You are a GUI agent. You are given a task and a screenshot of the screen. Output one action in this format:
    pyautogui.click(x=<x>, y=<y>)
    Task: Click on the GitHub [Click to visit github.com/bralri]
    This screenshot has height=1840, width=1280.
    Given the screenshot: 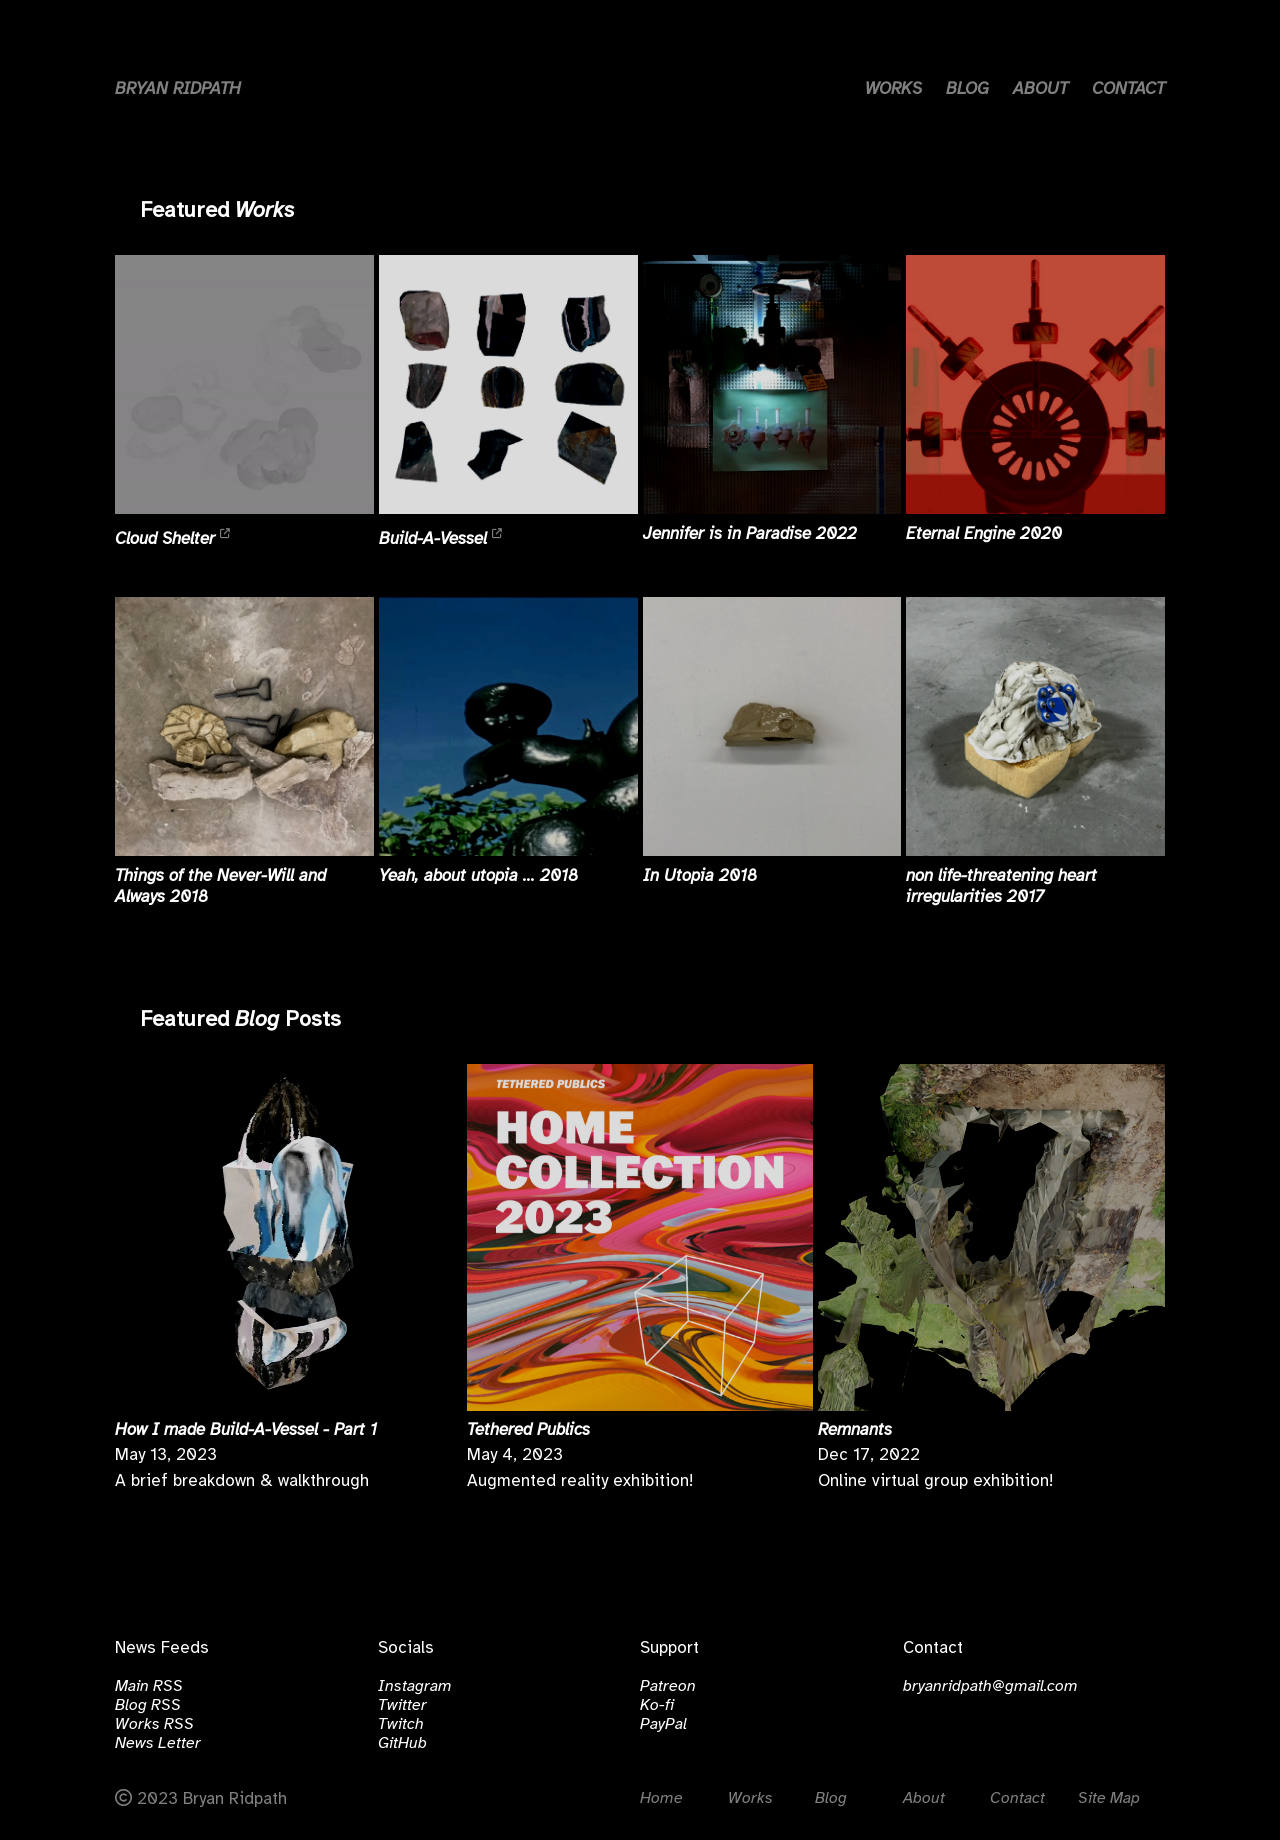 What is the action you would take?
    pyautogui.click(x=402, y=1743)
    